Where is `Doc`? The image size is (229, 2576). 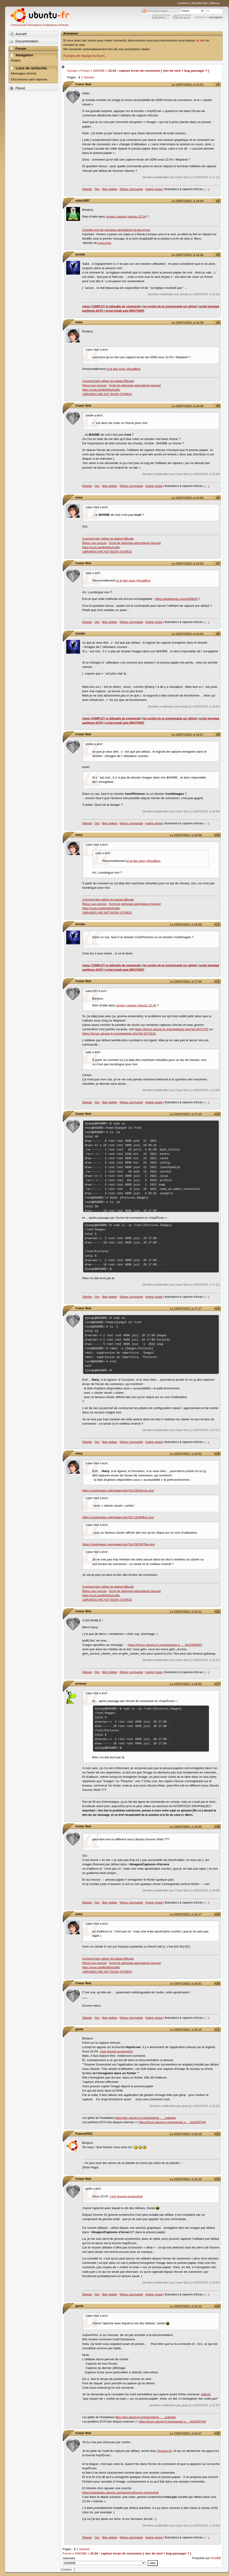 Doc is located at coordinates (97, 189).